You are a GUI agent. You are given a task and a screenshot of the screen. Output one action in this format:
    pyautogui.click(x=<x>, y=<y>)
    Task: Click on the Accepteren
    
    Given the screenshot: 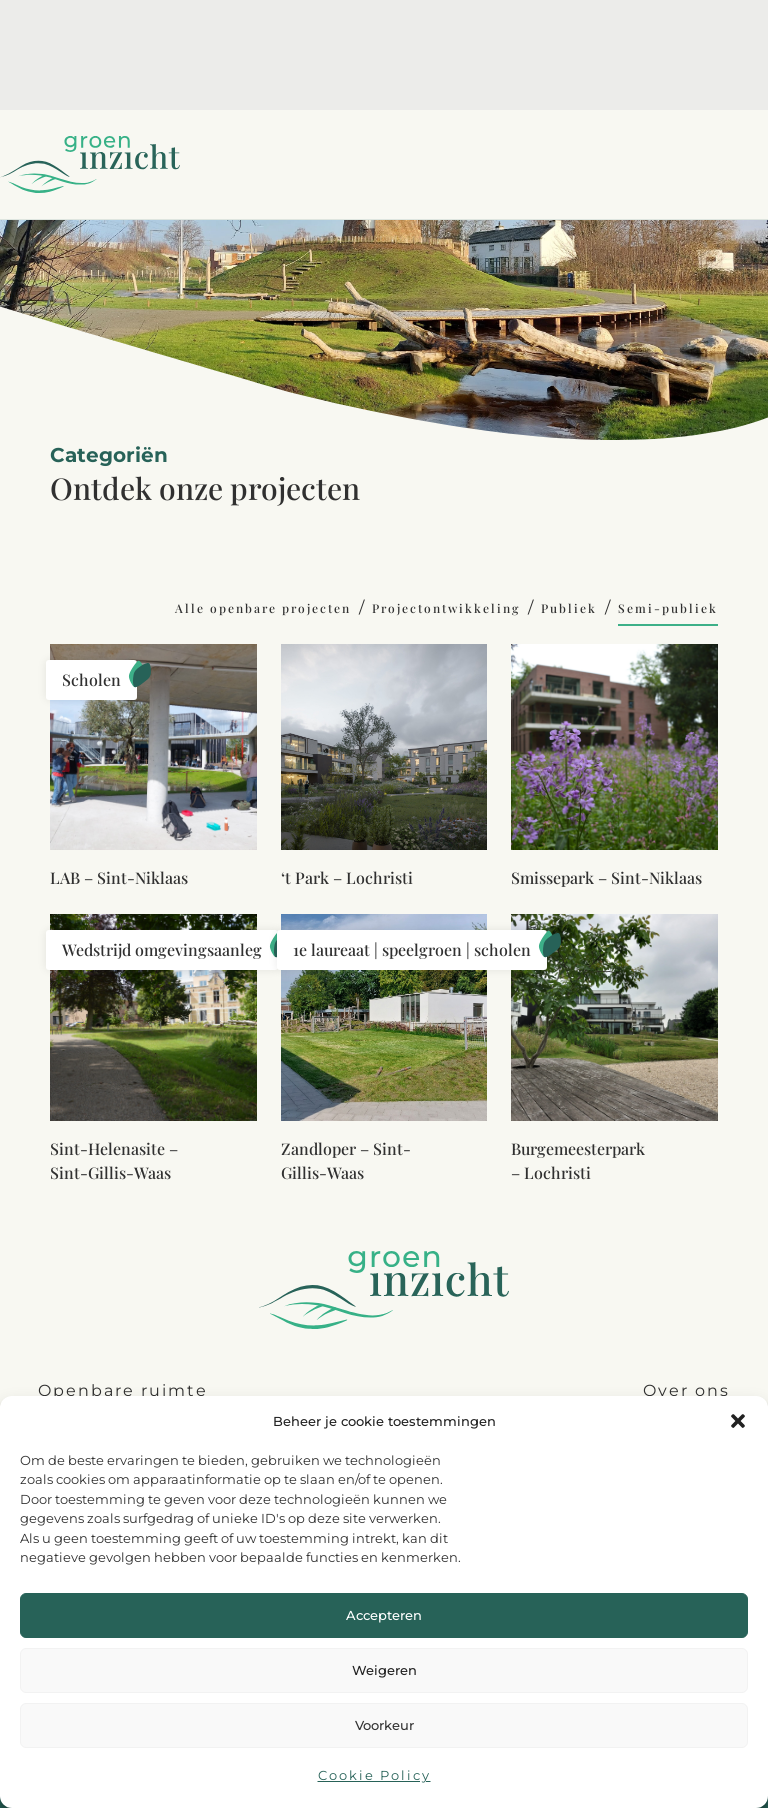 What is the action you would take?
    pyautogui.click(x=384, y=1615)
    